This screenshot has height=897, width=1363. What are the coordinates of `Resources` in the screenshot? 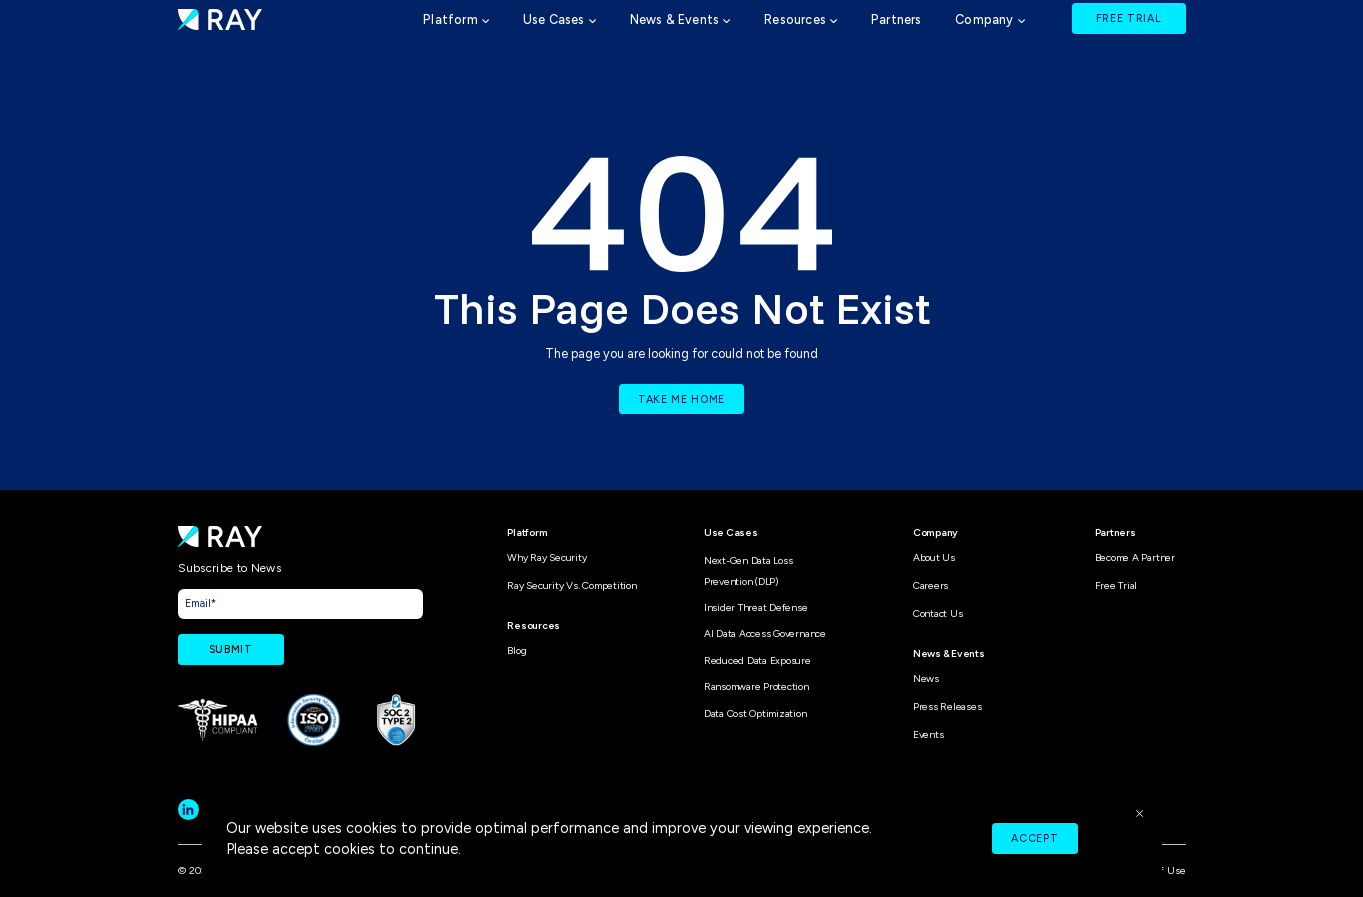 It's located at (795, 19).